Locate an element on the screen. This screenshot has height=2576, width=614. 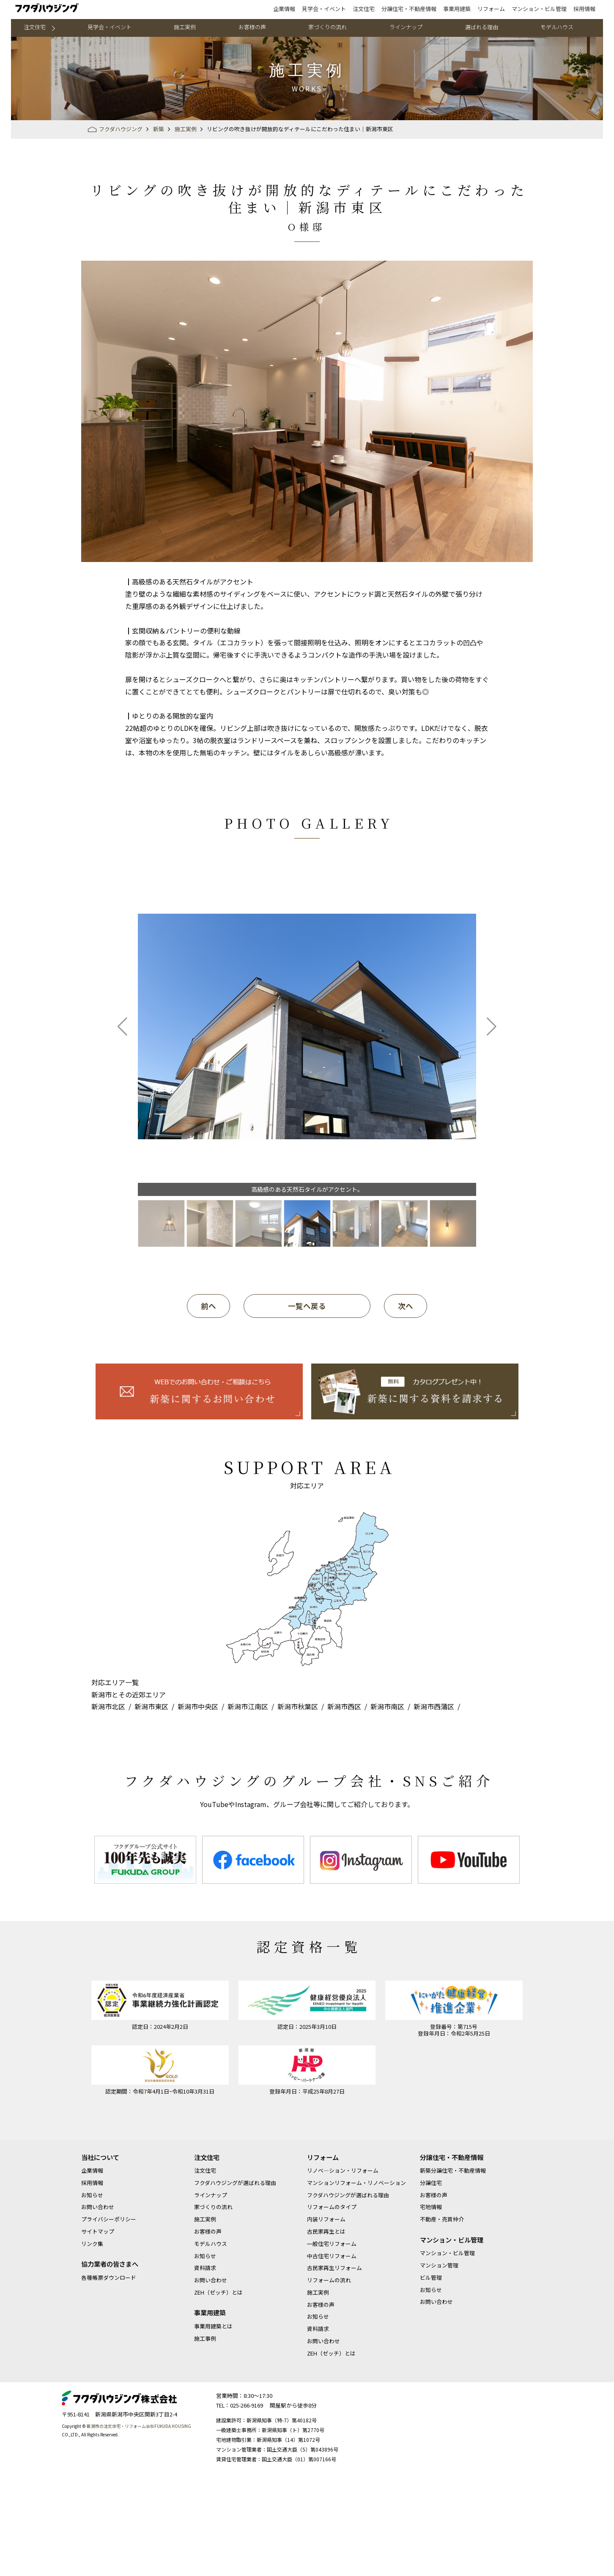
次へ is located at coordinates (405, 1305).